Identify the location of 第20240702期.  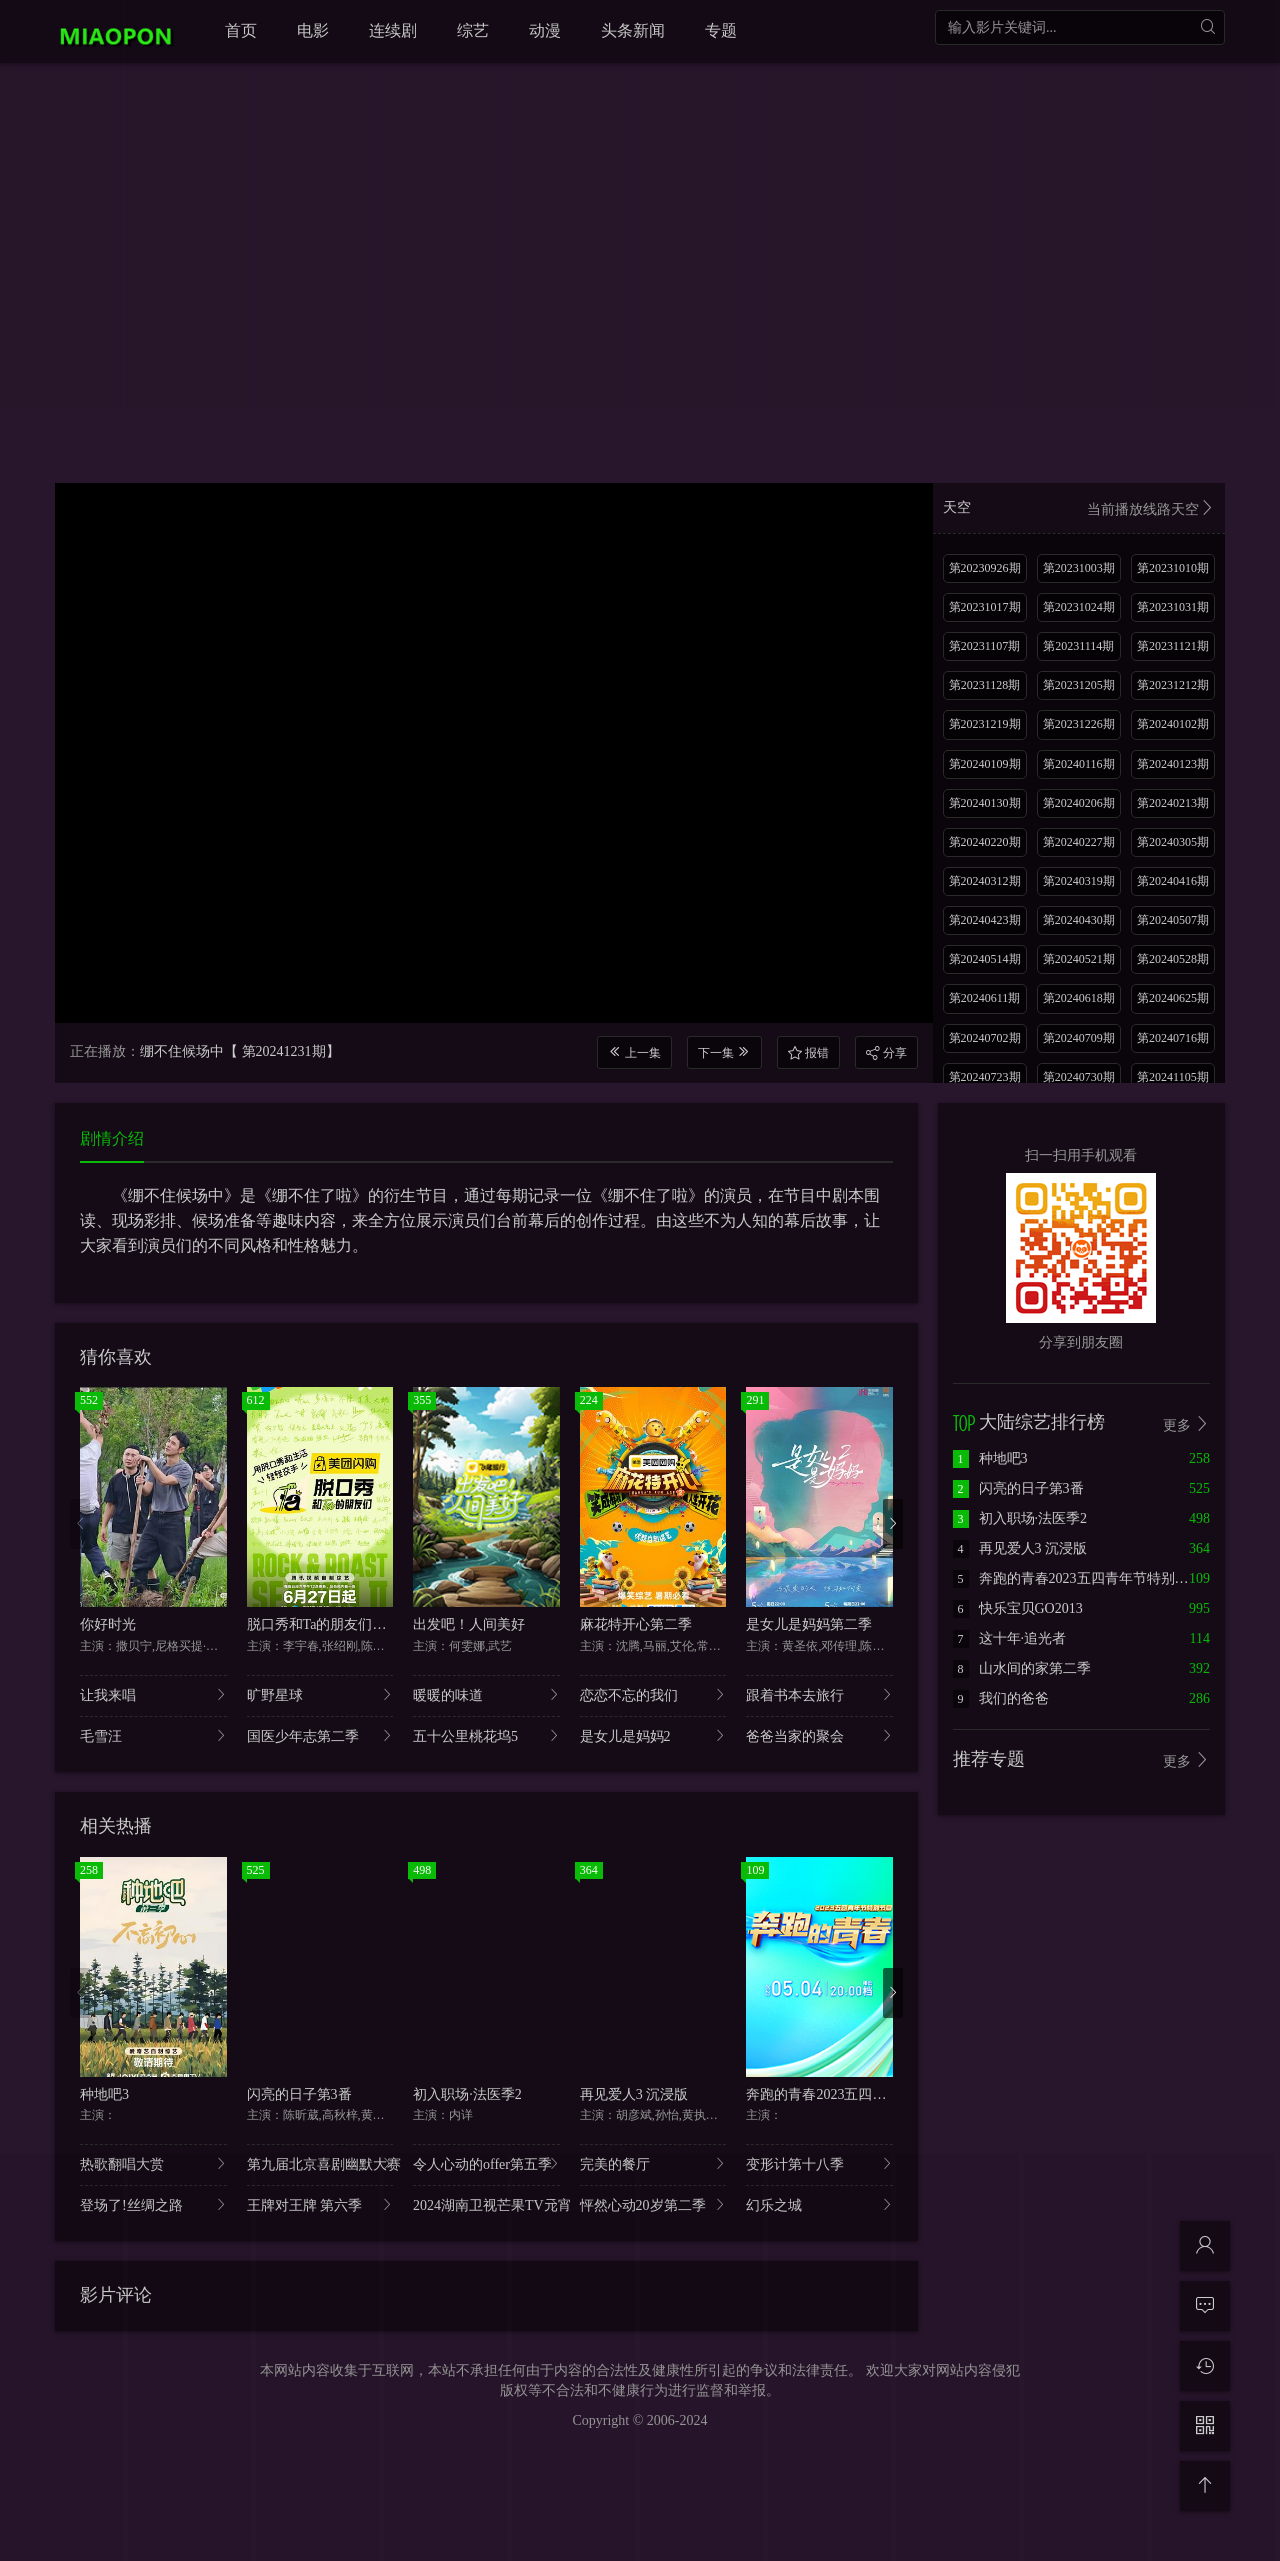
(985, 1038).